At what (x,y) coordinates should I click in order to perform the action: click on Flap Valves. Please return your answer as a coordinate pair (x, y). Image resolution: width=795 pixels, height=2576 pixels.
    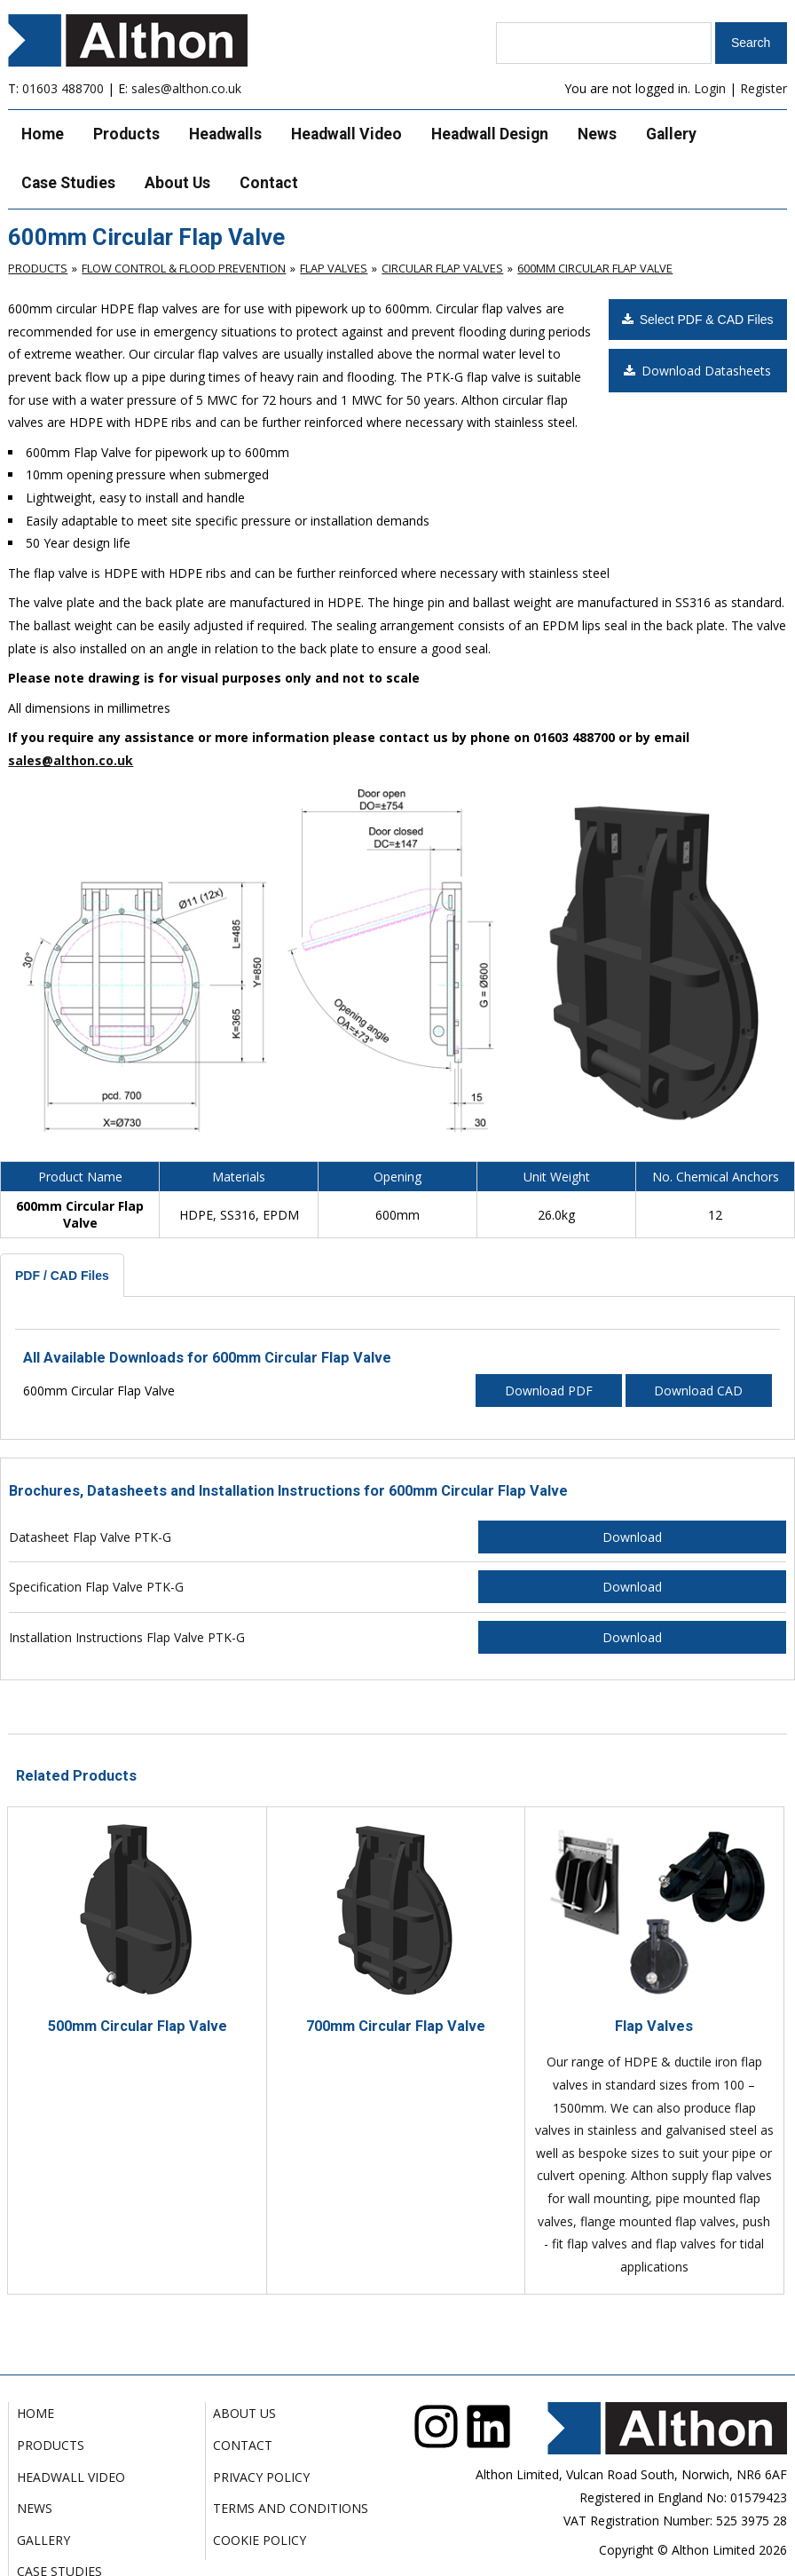
    Looking at the image, I should click on (333, 268).